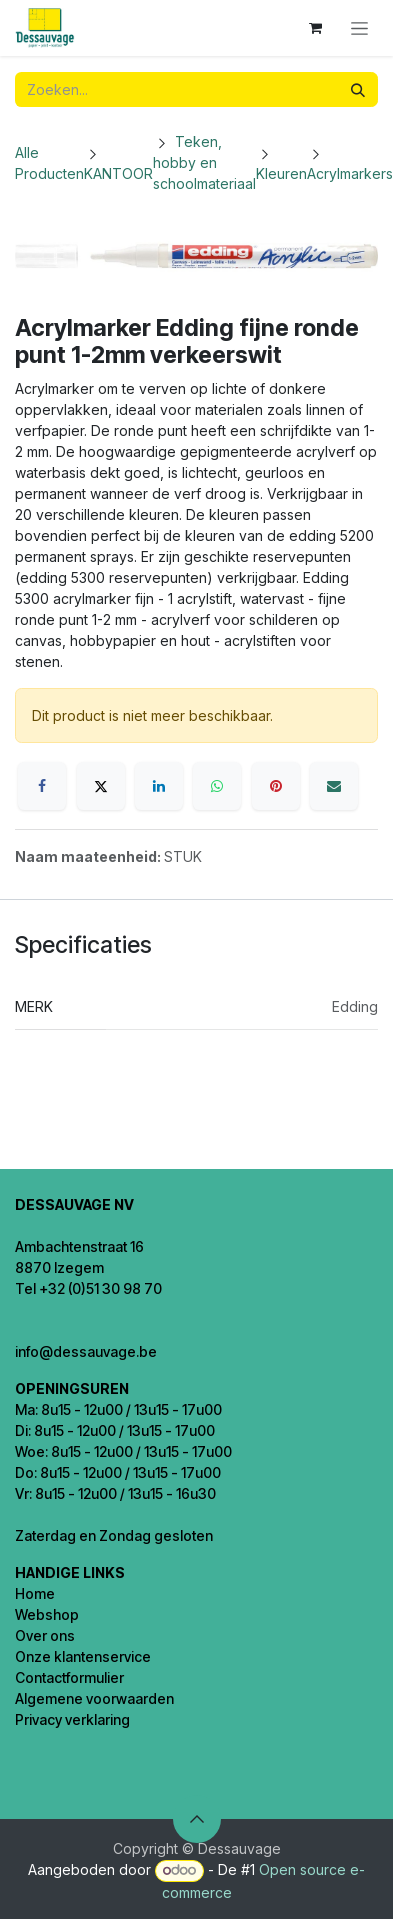 Image resolution: width=393 pixels, height=1919 pixels. Describe the element at coordinates (42, 786) in the screenshot. I see `[Facebook]` at that location.